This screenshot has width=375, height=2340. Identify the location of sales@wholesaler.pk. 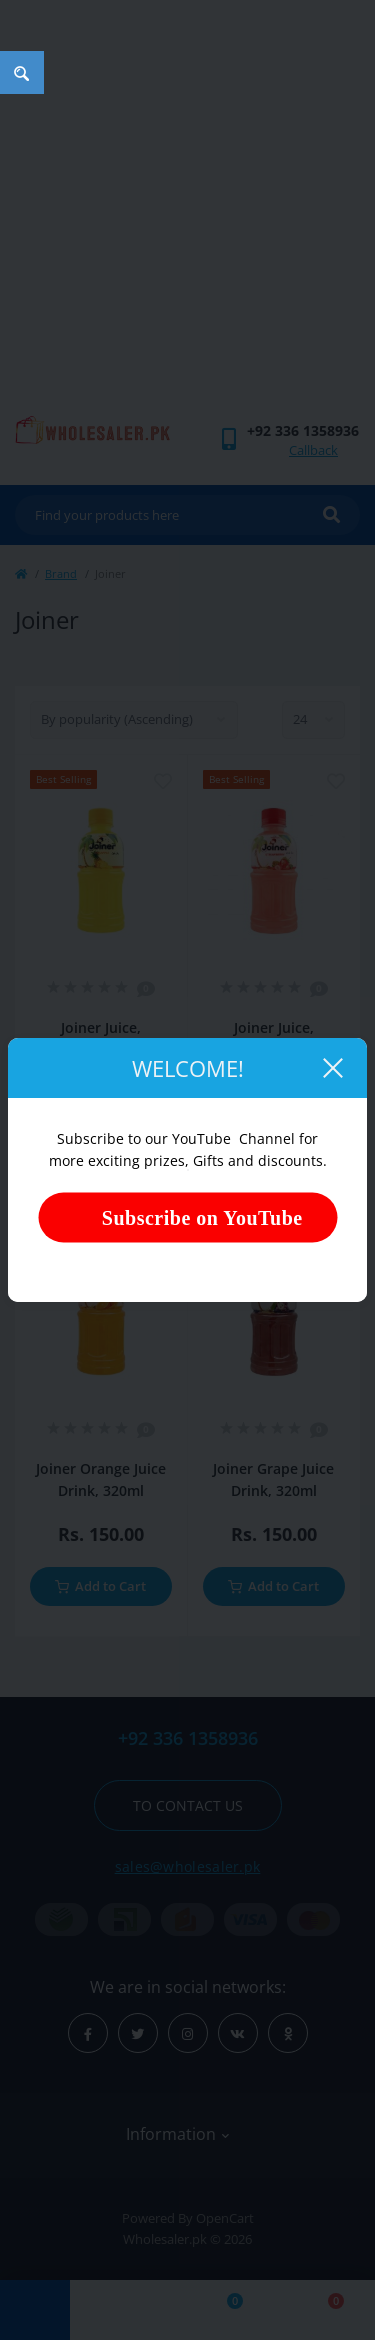
(188, 1866).